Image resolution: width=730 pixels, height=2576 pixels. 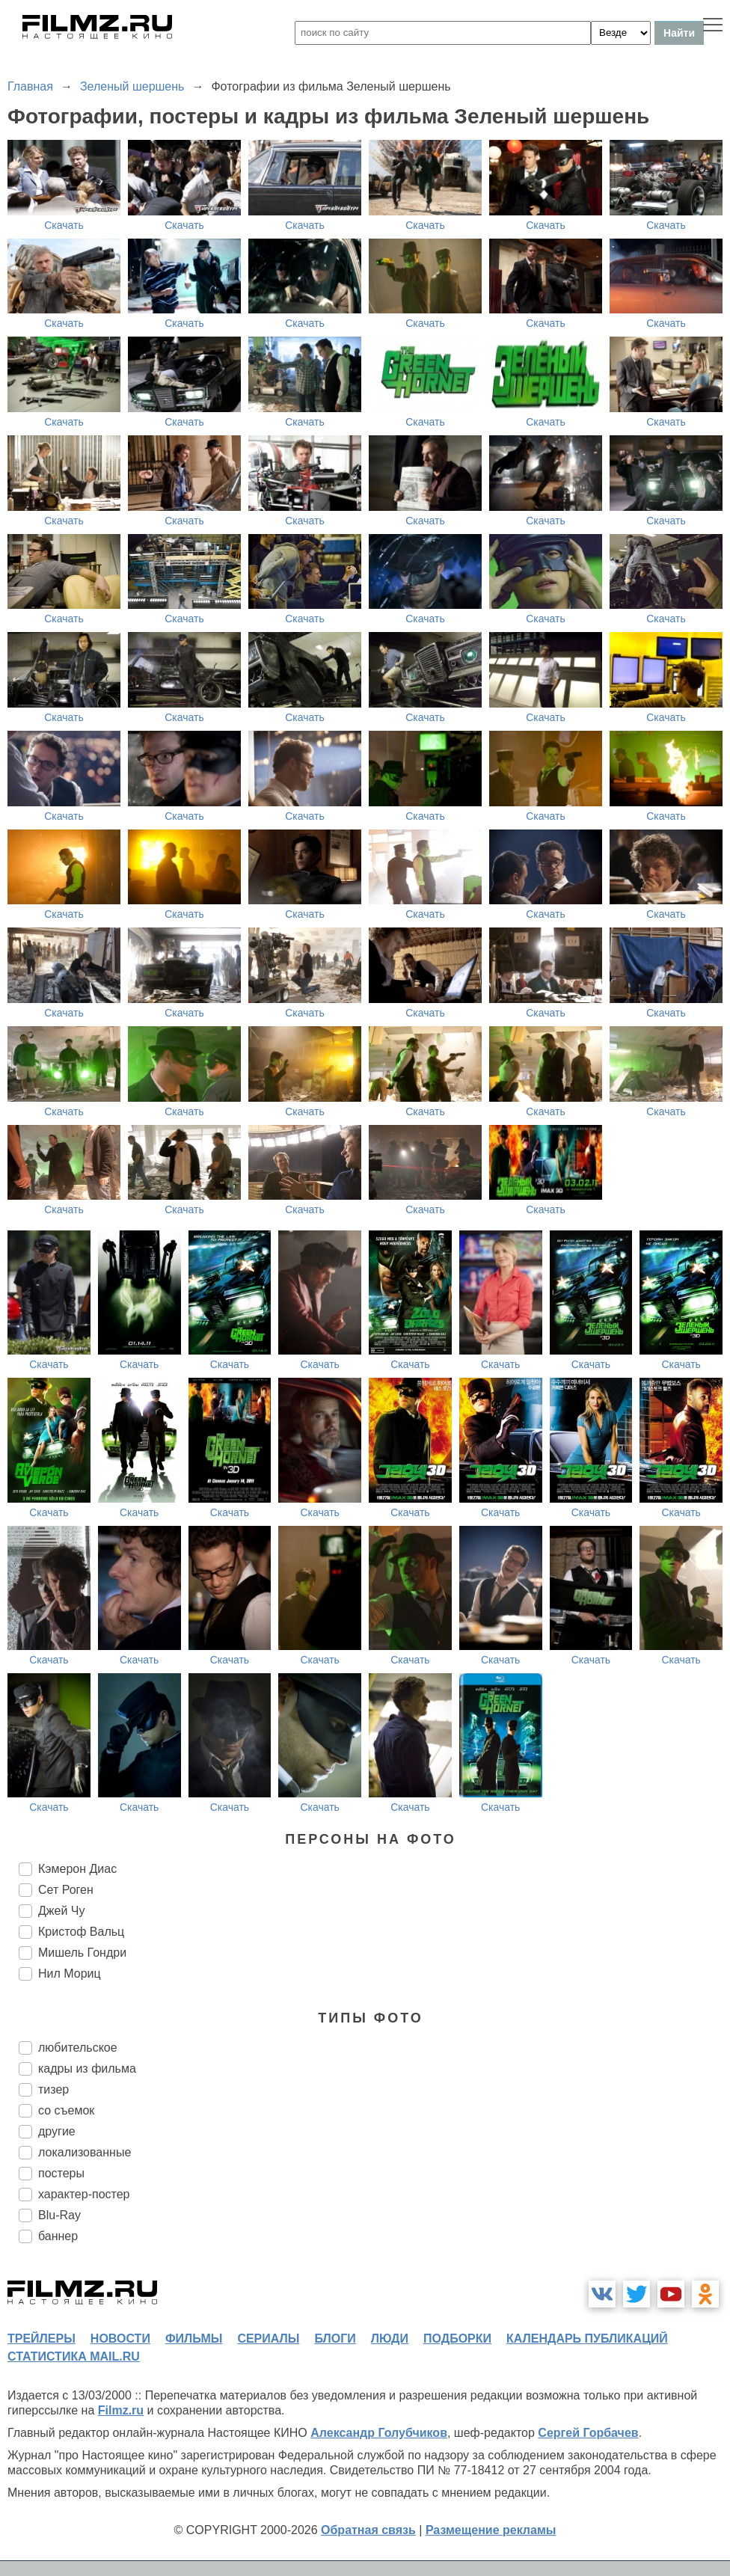 I want to click on постеры, so click(x=61, y=2173).